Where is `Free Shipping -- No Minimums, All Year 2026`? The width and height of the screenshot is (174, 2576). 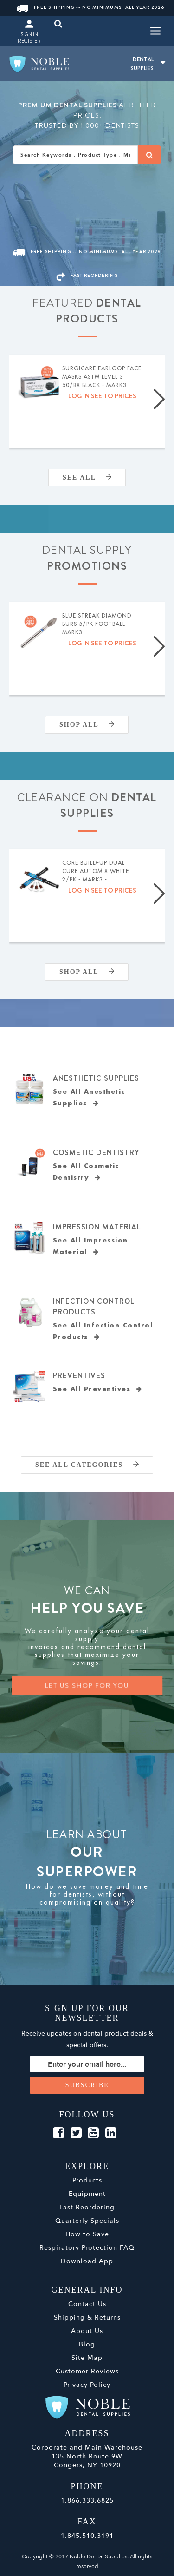 Free Shipping -- No Minimums, All Year 2026 is located at coordinates (90, 7).